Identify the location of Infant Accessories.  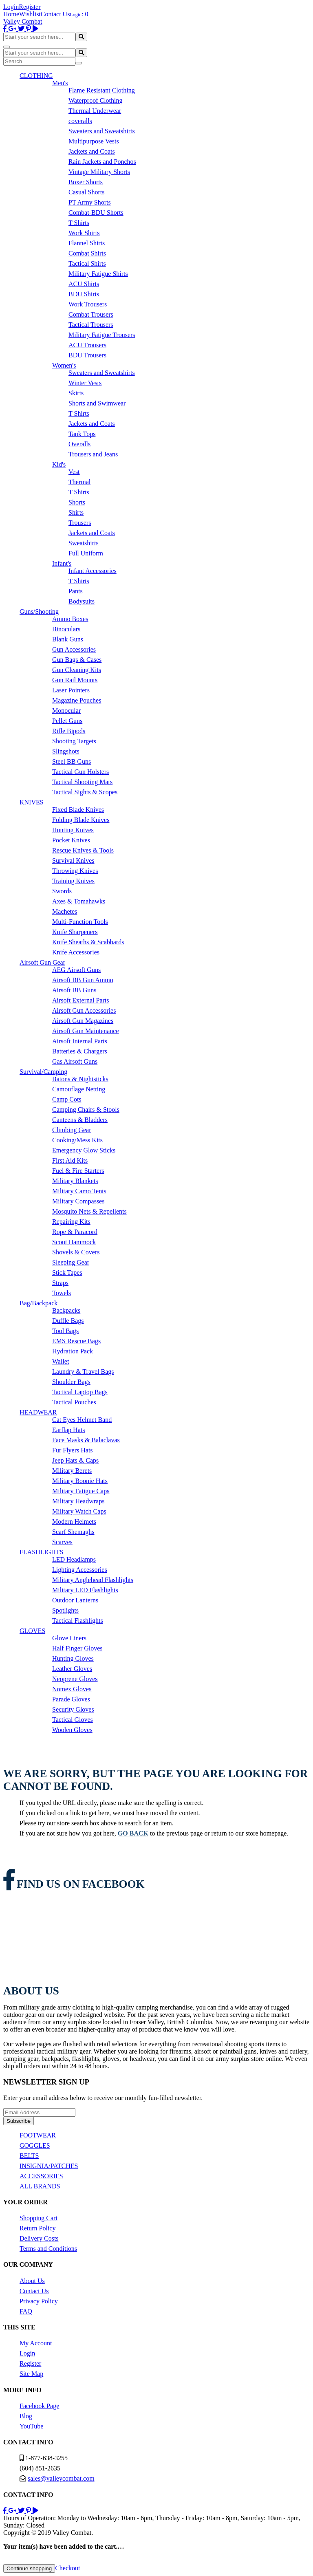
(92, 570).